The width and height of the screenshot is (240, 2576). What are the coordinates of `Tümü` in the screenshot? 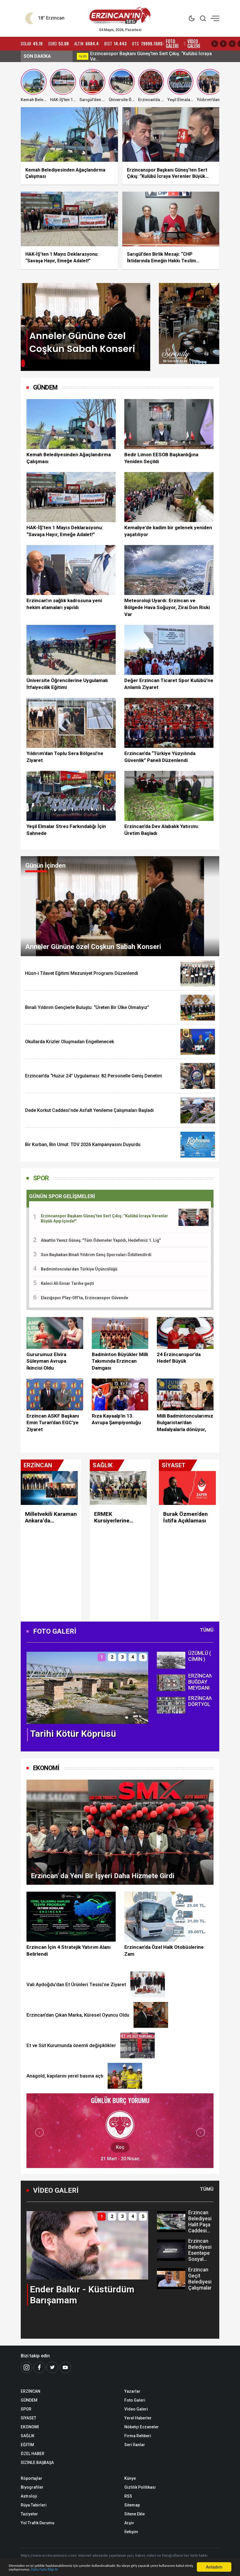 It's located at (207, 1630).